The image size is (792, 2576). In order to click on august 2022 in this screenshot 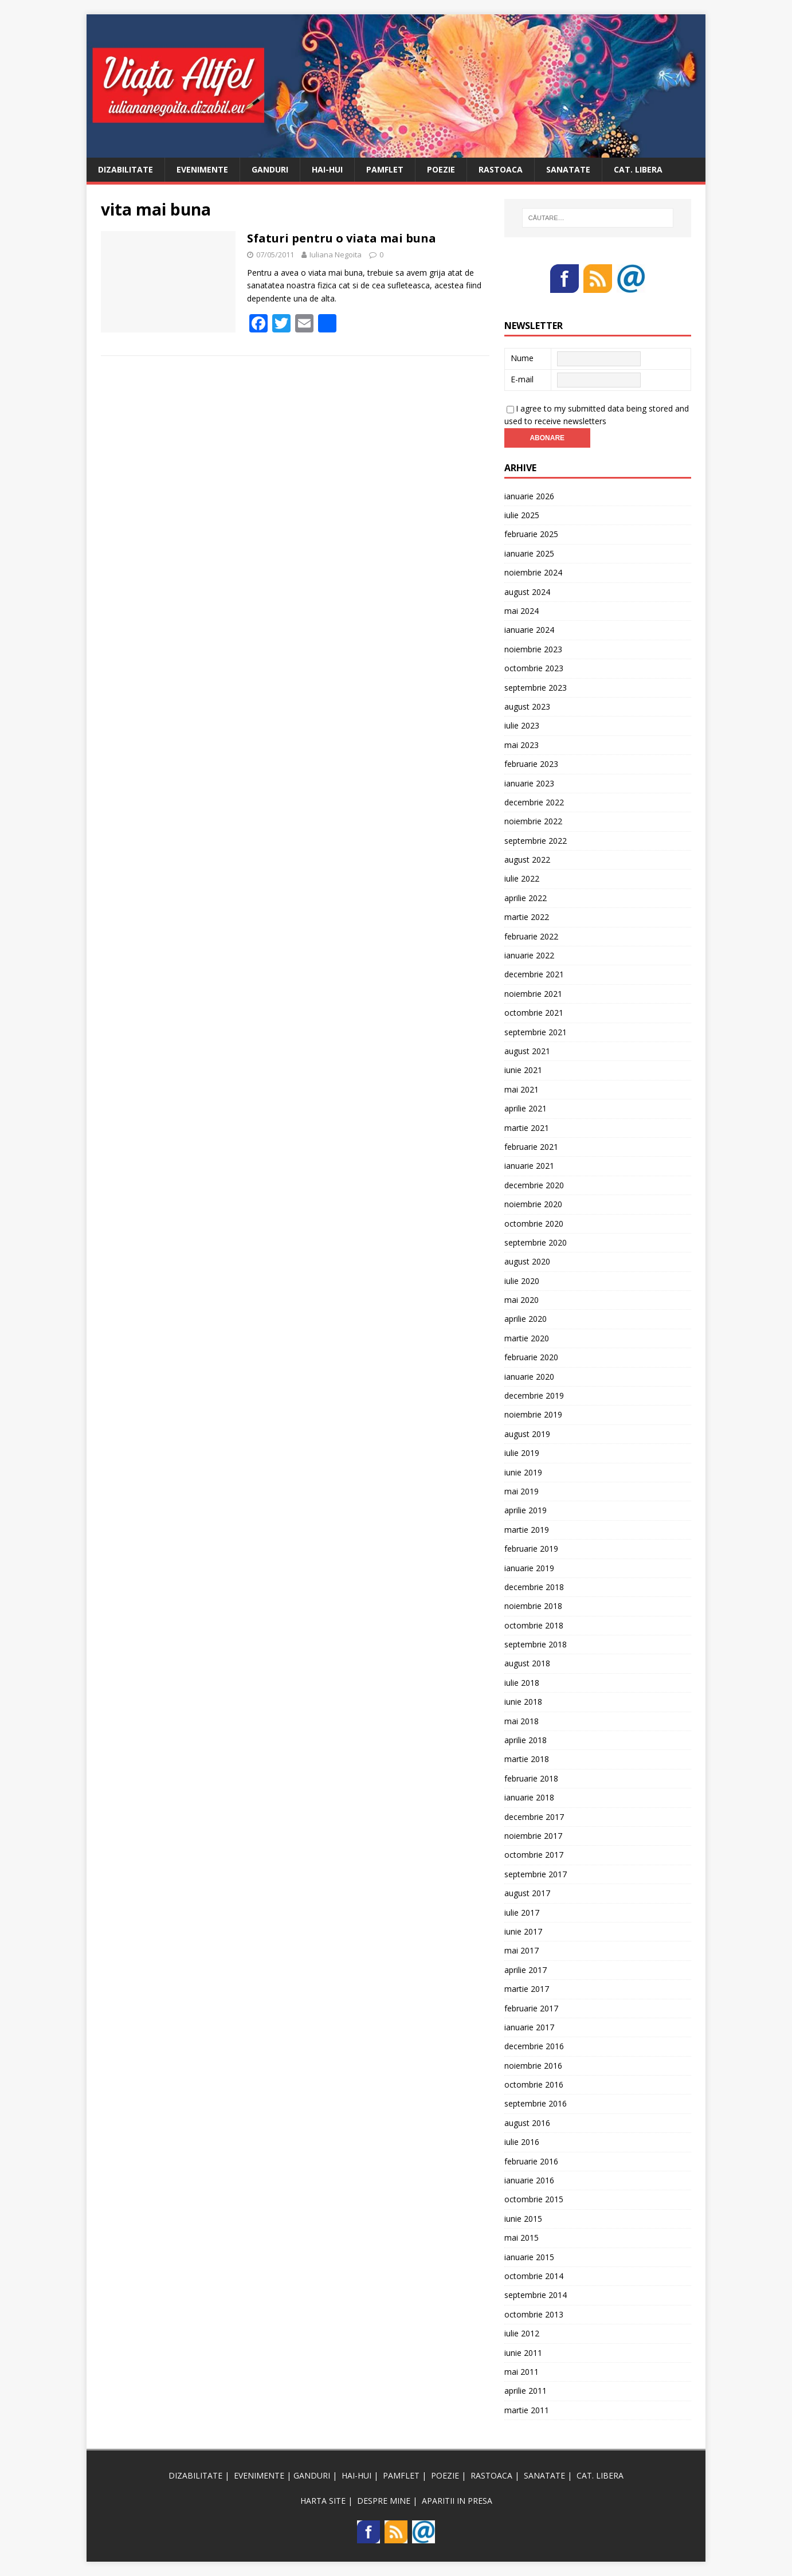, I will do `click(527, 859)`.